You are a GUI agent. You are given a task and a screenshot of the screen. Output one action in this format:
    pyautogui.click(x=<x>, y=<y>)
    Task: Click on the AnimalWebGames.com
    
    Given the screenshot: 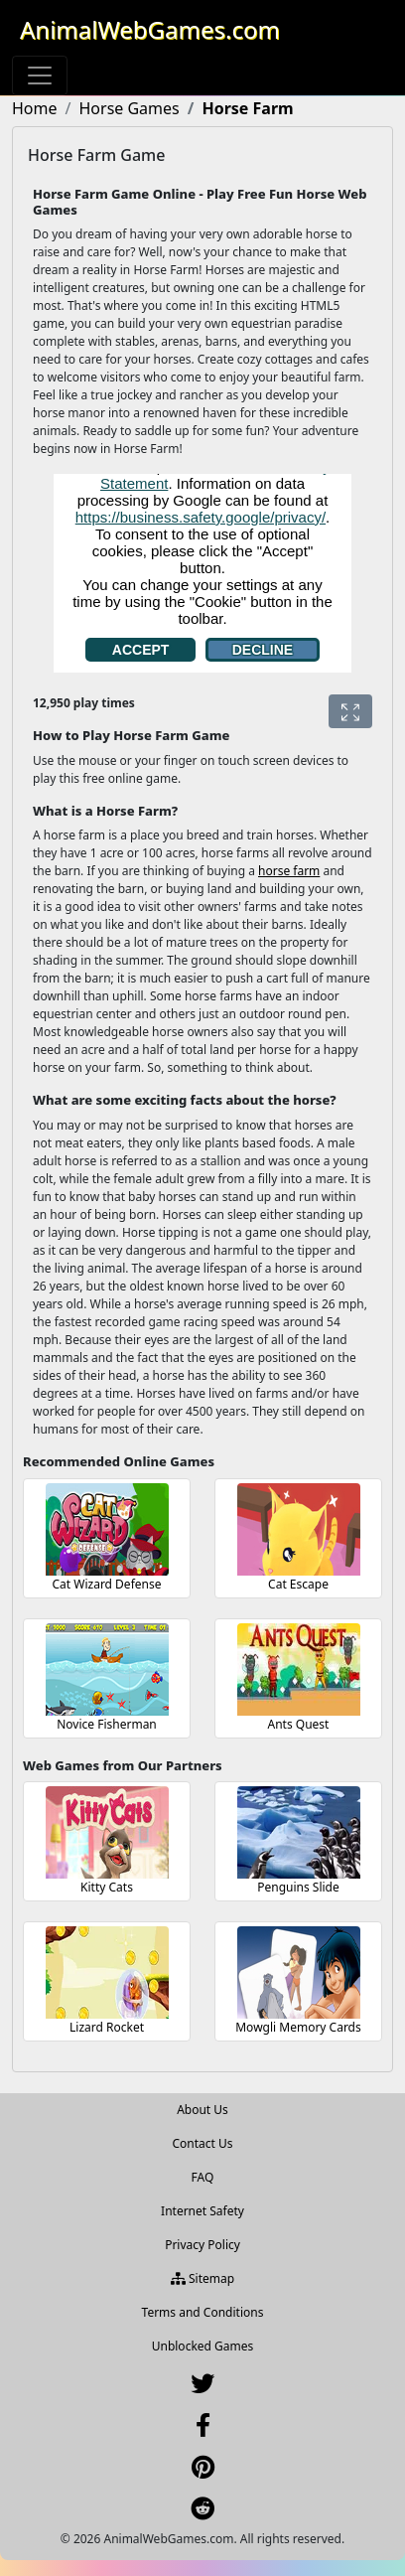 What is the action you would take?
    pyautogui.click(x=150, y=29)
    